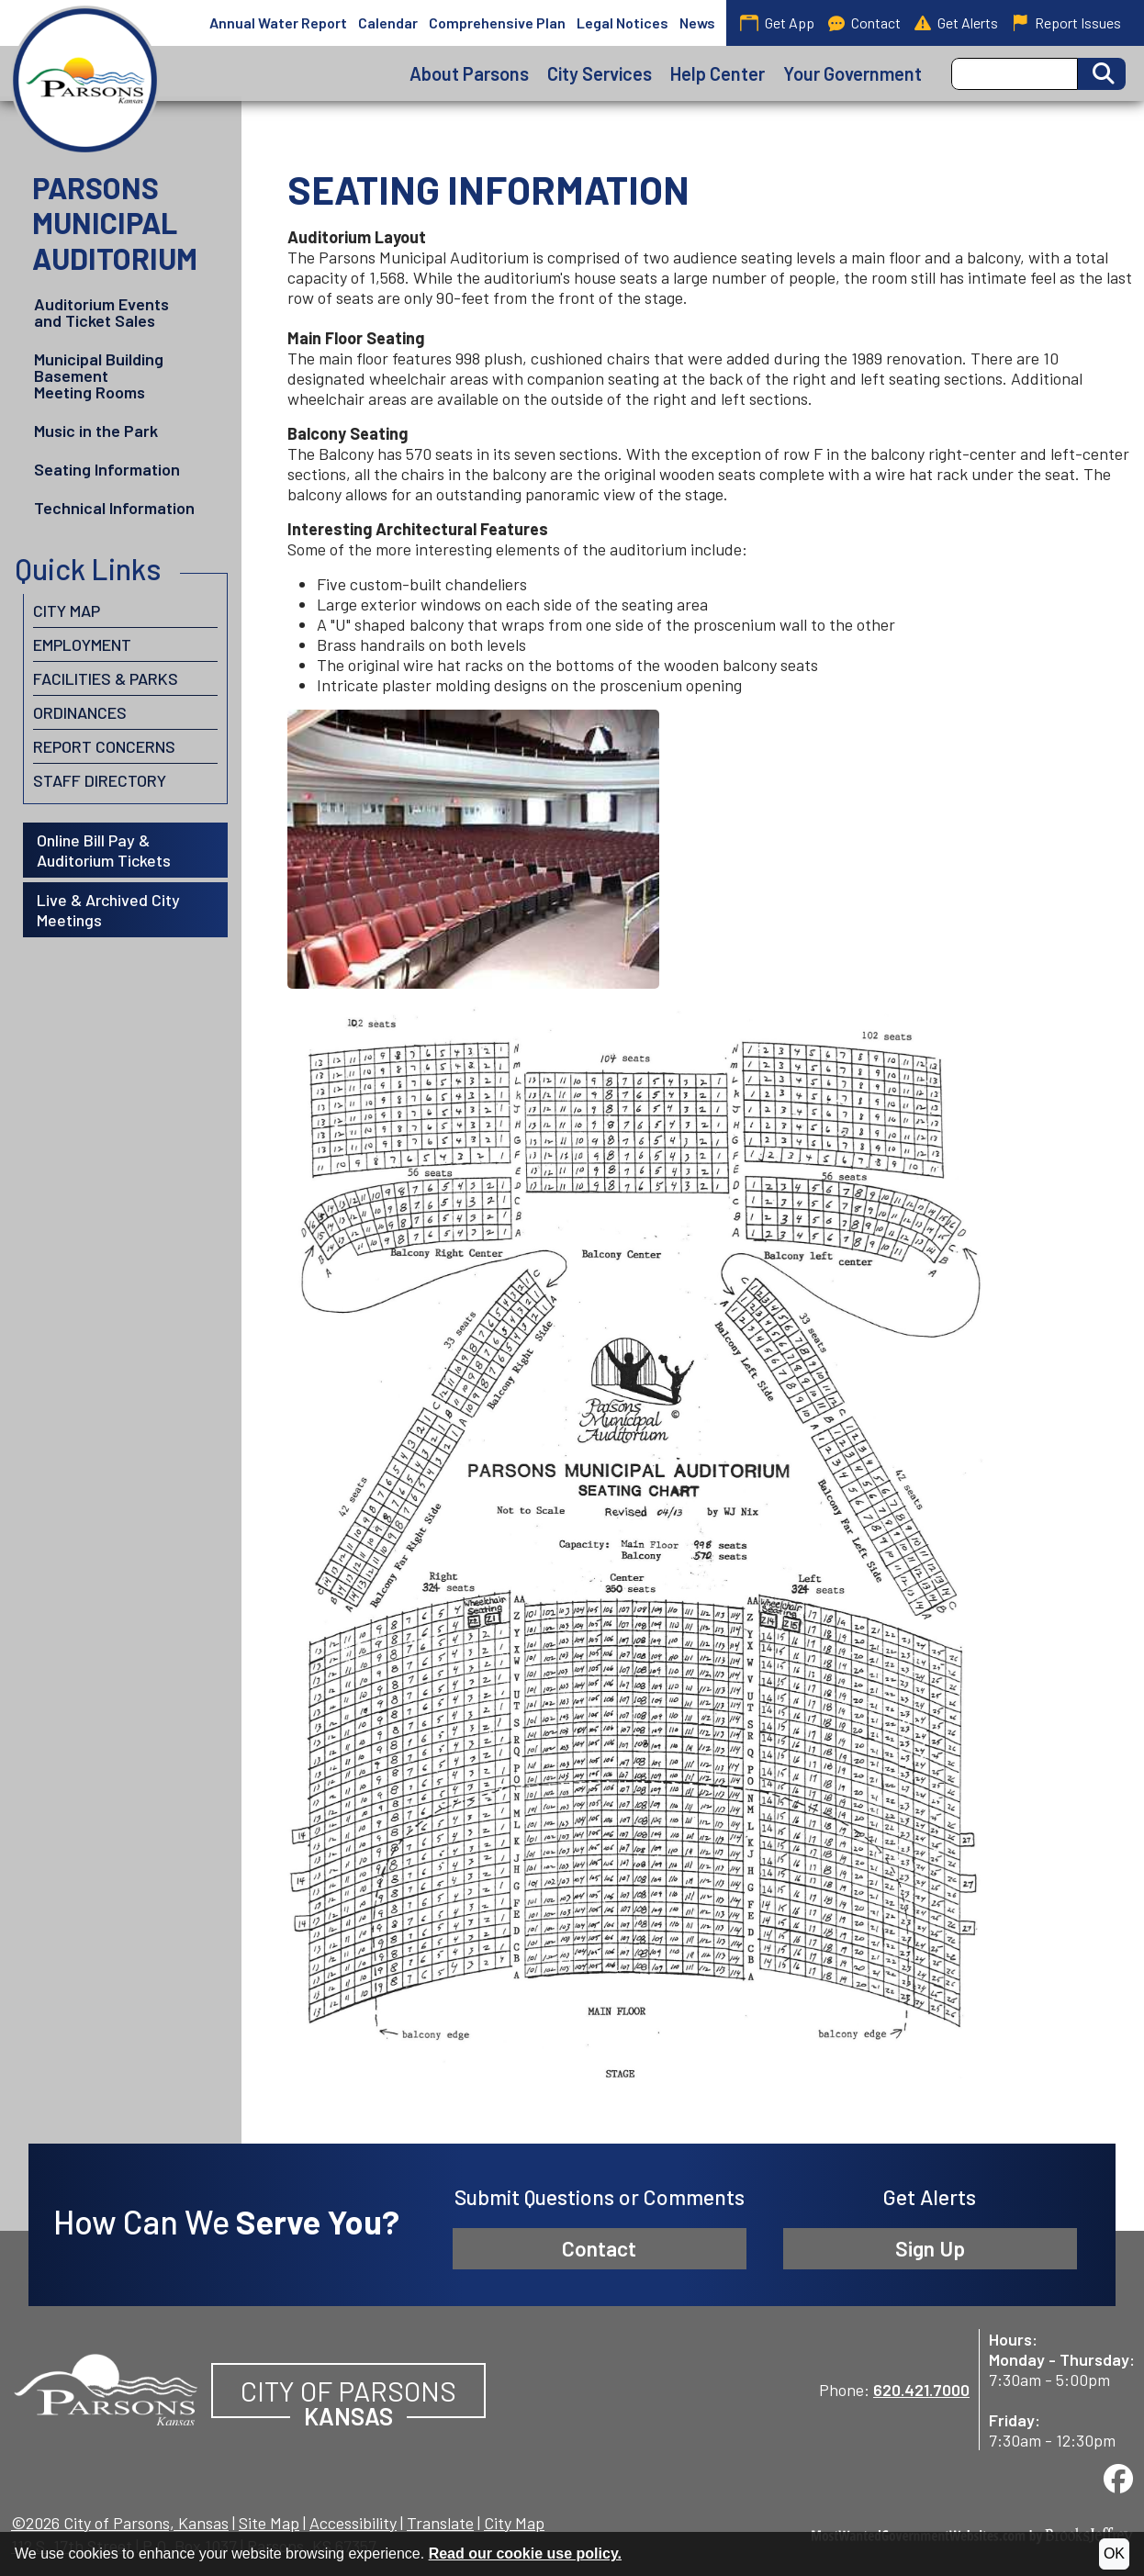 Image resolution: width=1144 pixels, height=2576 pixels. What do you see at coordinates (930, 2248) in the screenshot?
I see `Sign Up` at bounding box center [930, 2248].